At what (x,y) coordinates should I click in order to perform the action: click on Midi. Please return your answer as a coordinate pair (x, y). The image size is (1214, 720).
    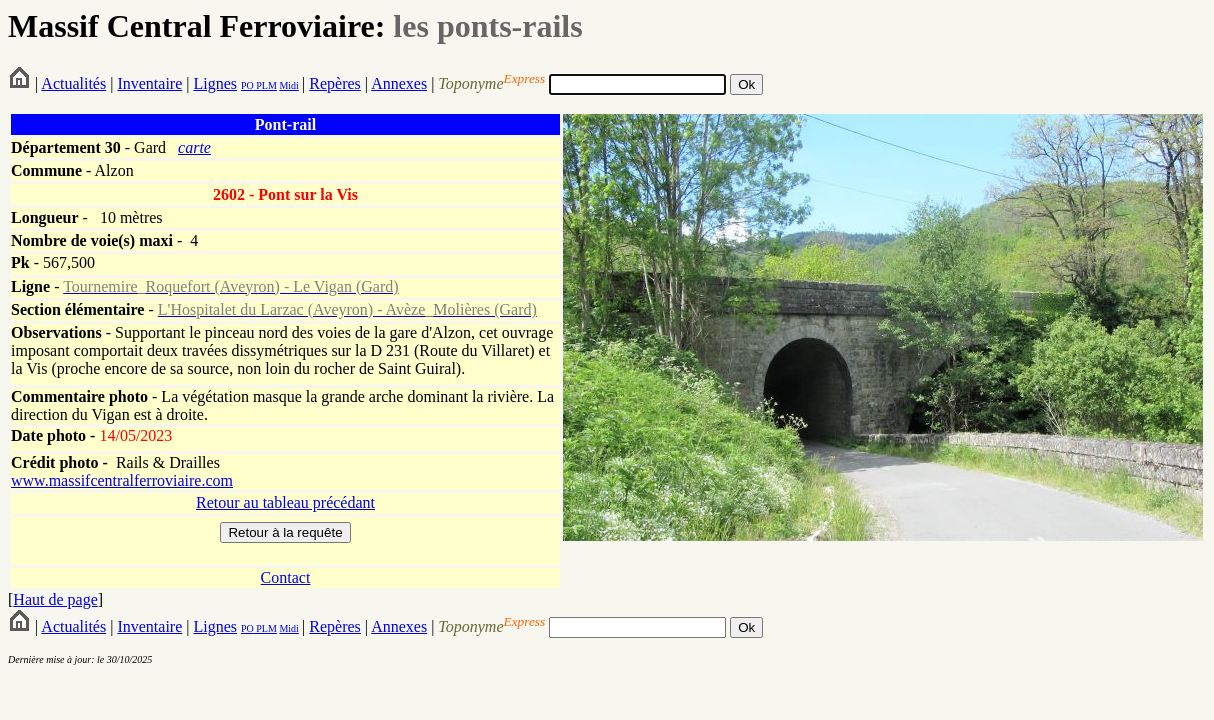
    Looking at the image, I should click on (288, 85).